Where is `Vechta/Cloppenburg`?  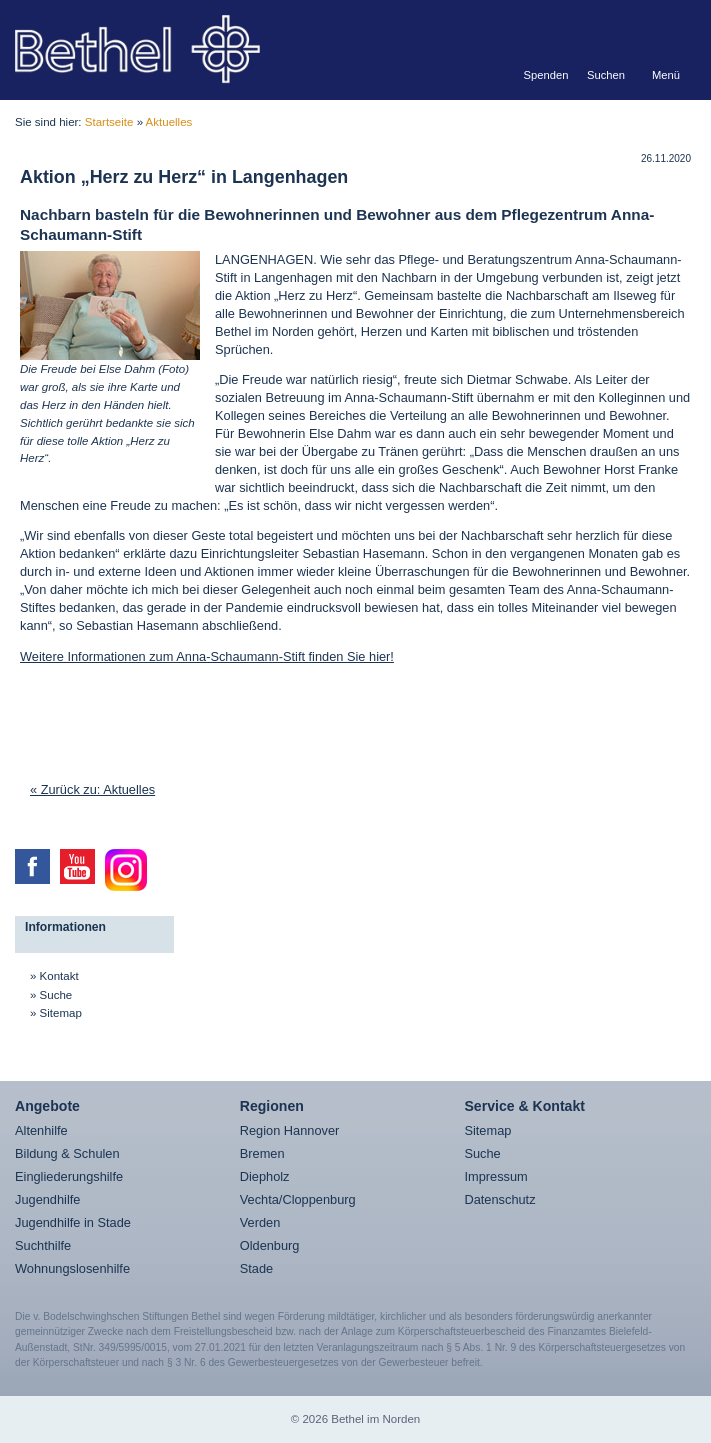
Vechta/Cloppenburg is located at coordinates (298, 1199).